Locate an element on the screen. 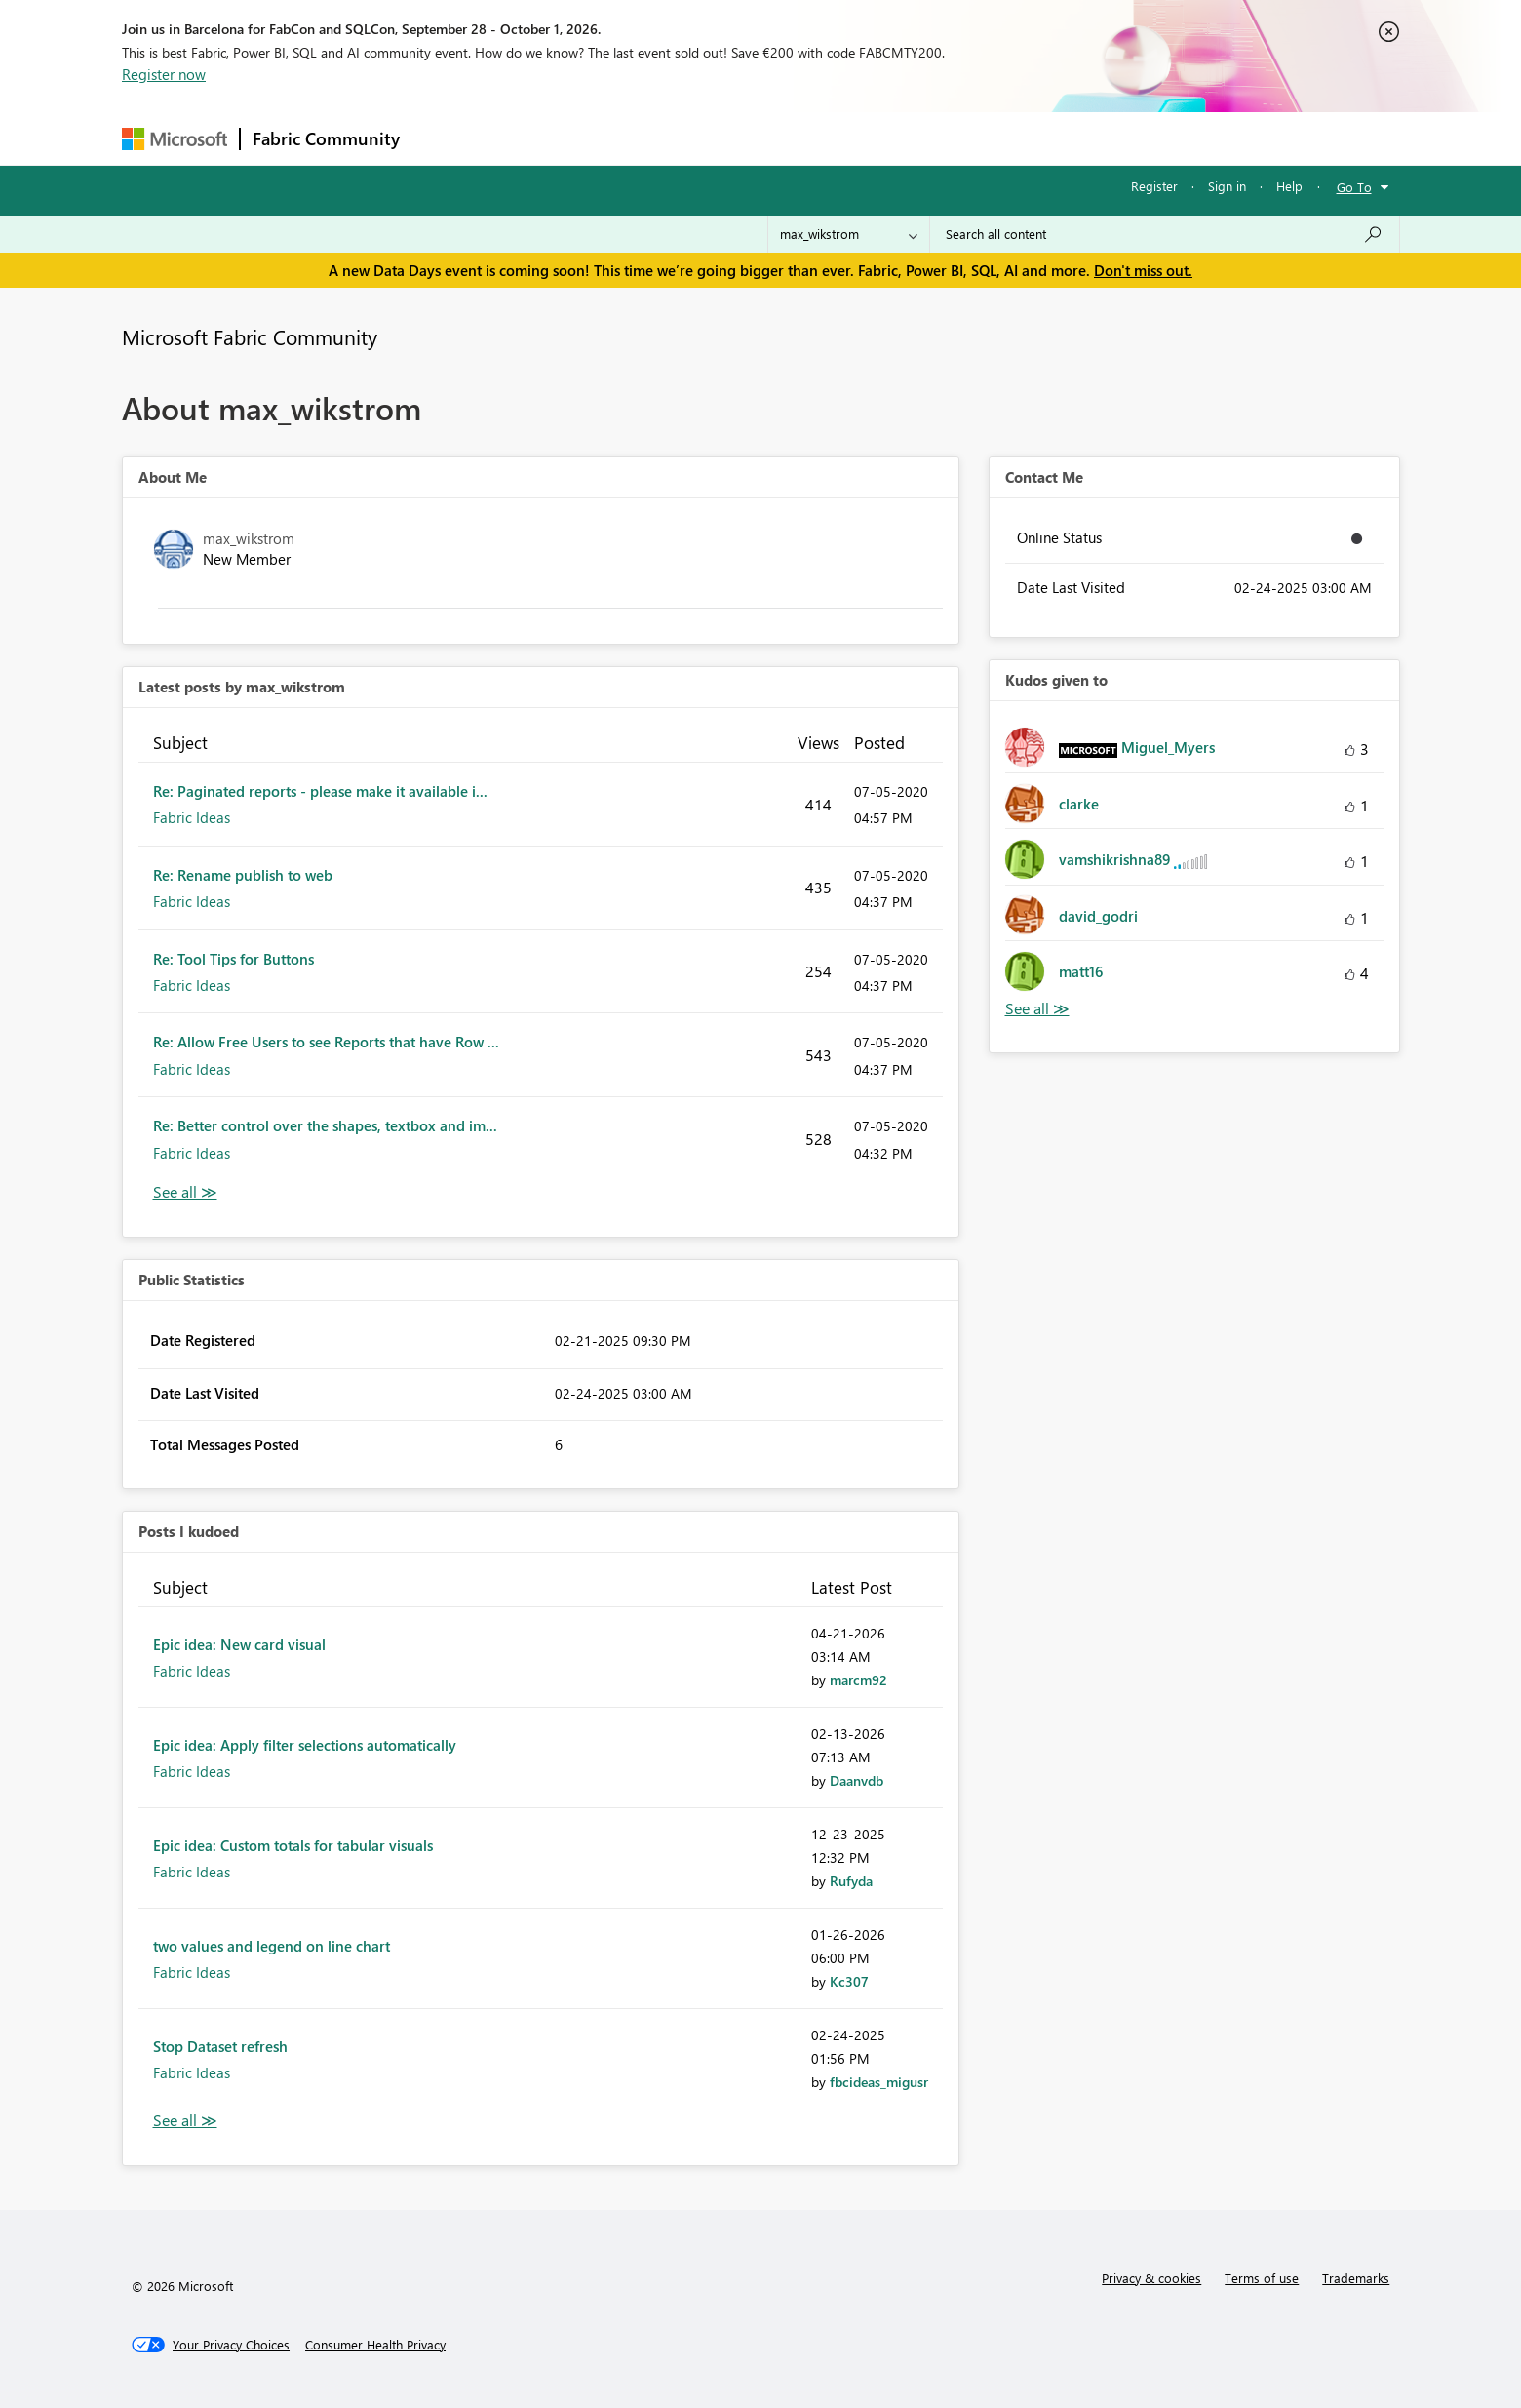 The width and height of the screenshot is (1521, 2408). Re: Better control over the shapes, textbox and im... is located at coordinates (325, 1125).